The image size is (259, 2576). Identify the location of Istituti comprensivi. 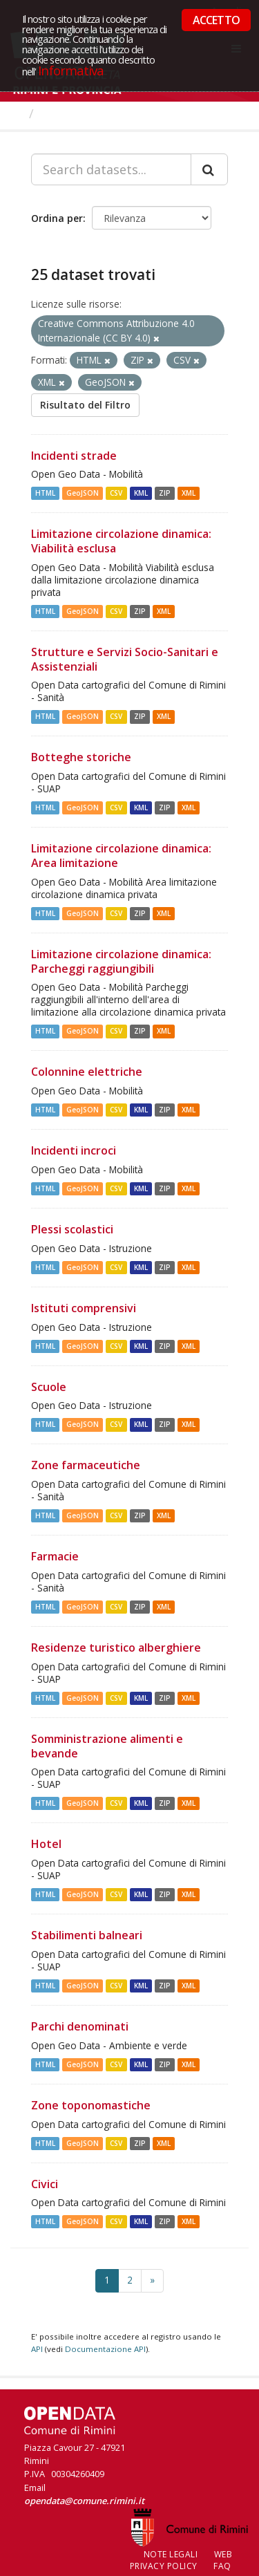
(83, 1308).